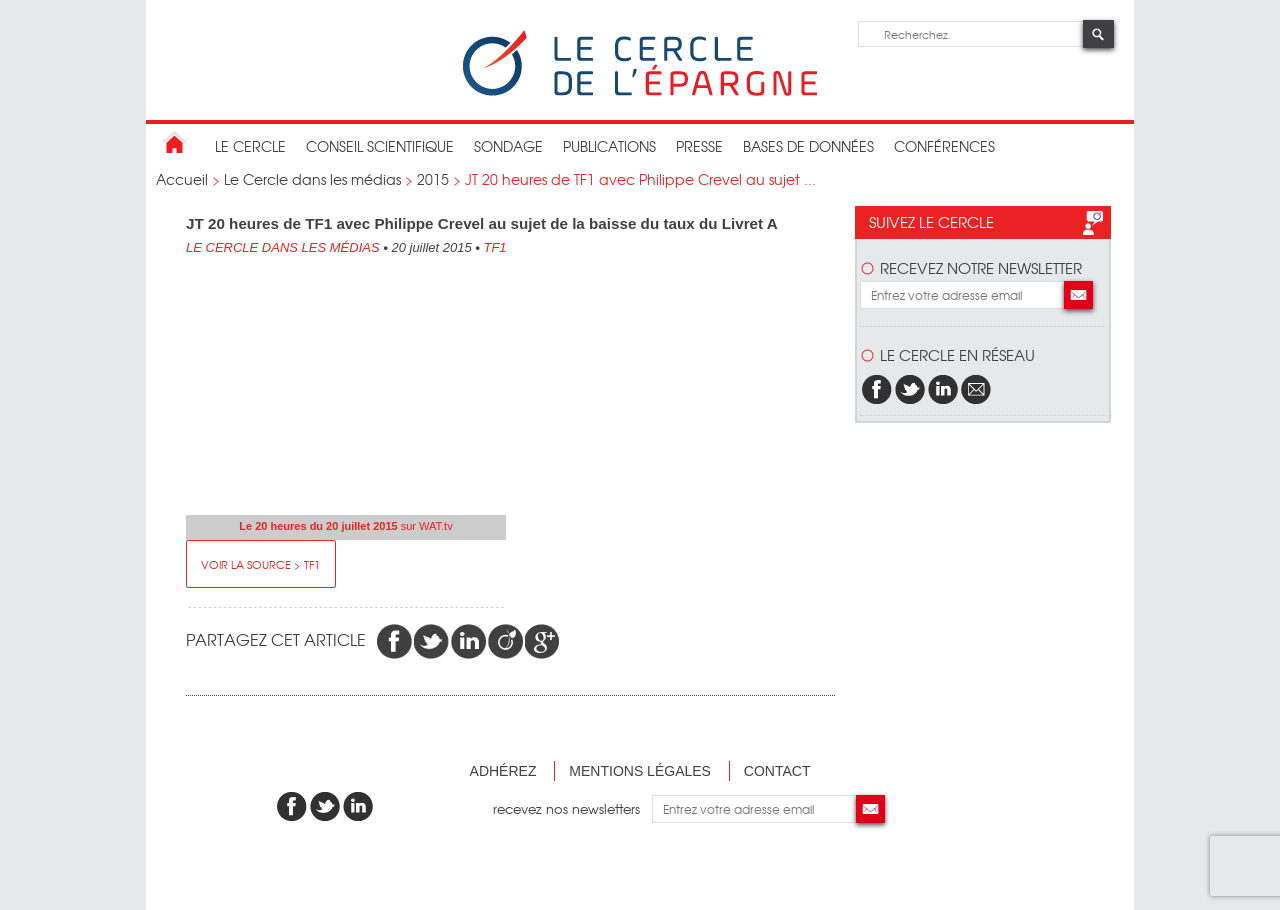 This screenshot has height=910, width=1280. I want to click on Le Cercle, so click(250, 146).